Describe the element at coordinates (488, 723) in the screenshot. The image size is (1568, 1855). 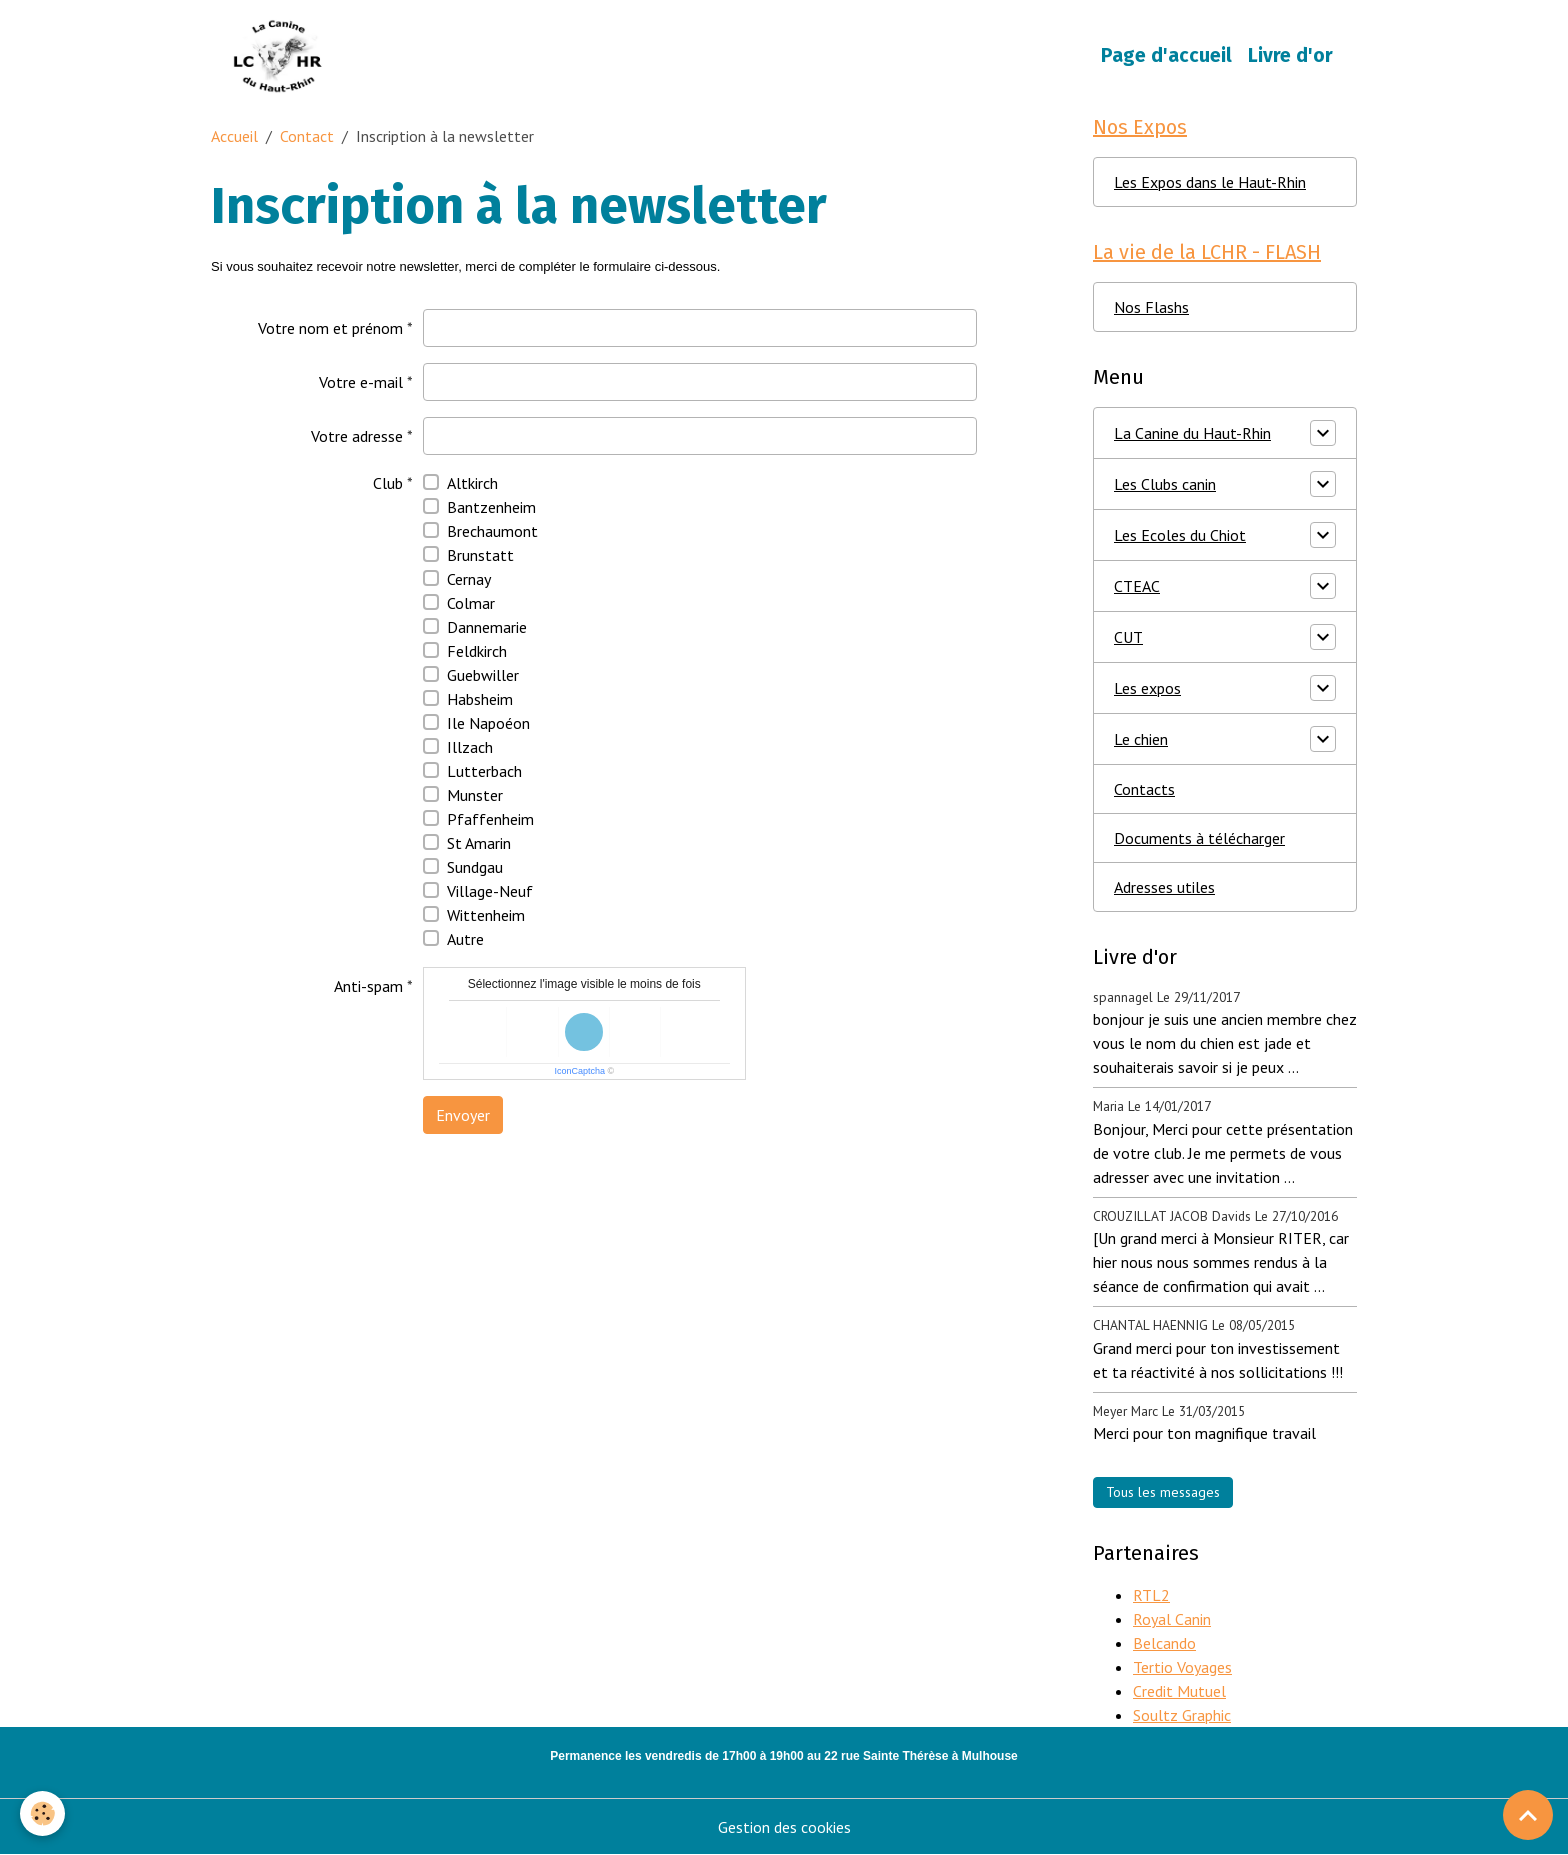
I see `Ile Napoéon` at that location.